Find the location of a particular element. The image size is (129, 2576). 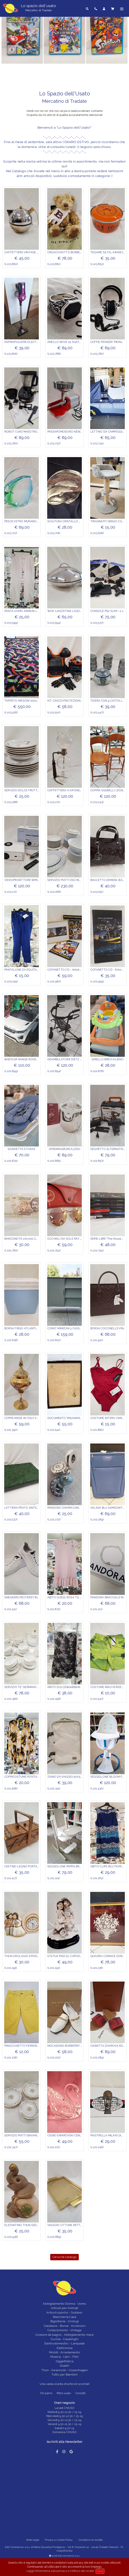

[button] is located at coordinates (9, 32).